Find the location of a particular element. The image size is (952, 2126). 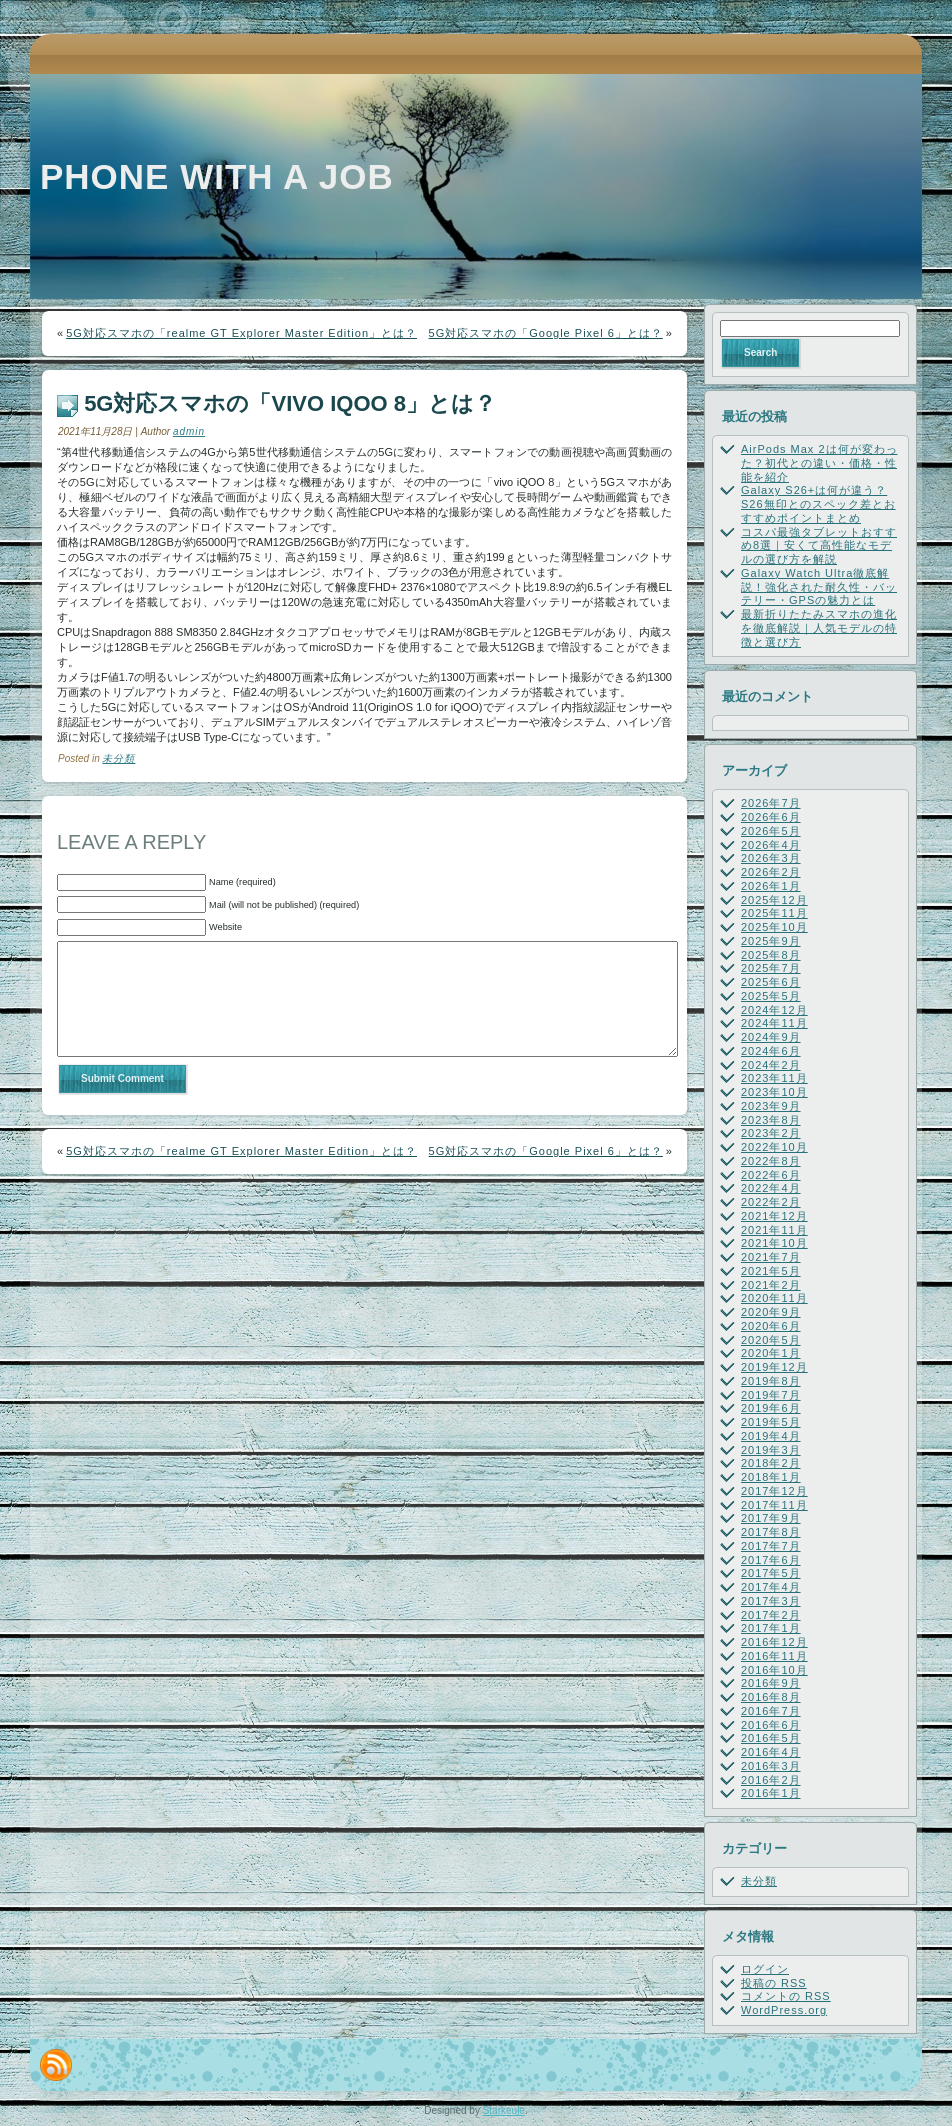

2024年11月 is located at coordinates (774, 1023).